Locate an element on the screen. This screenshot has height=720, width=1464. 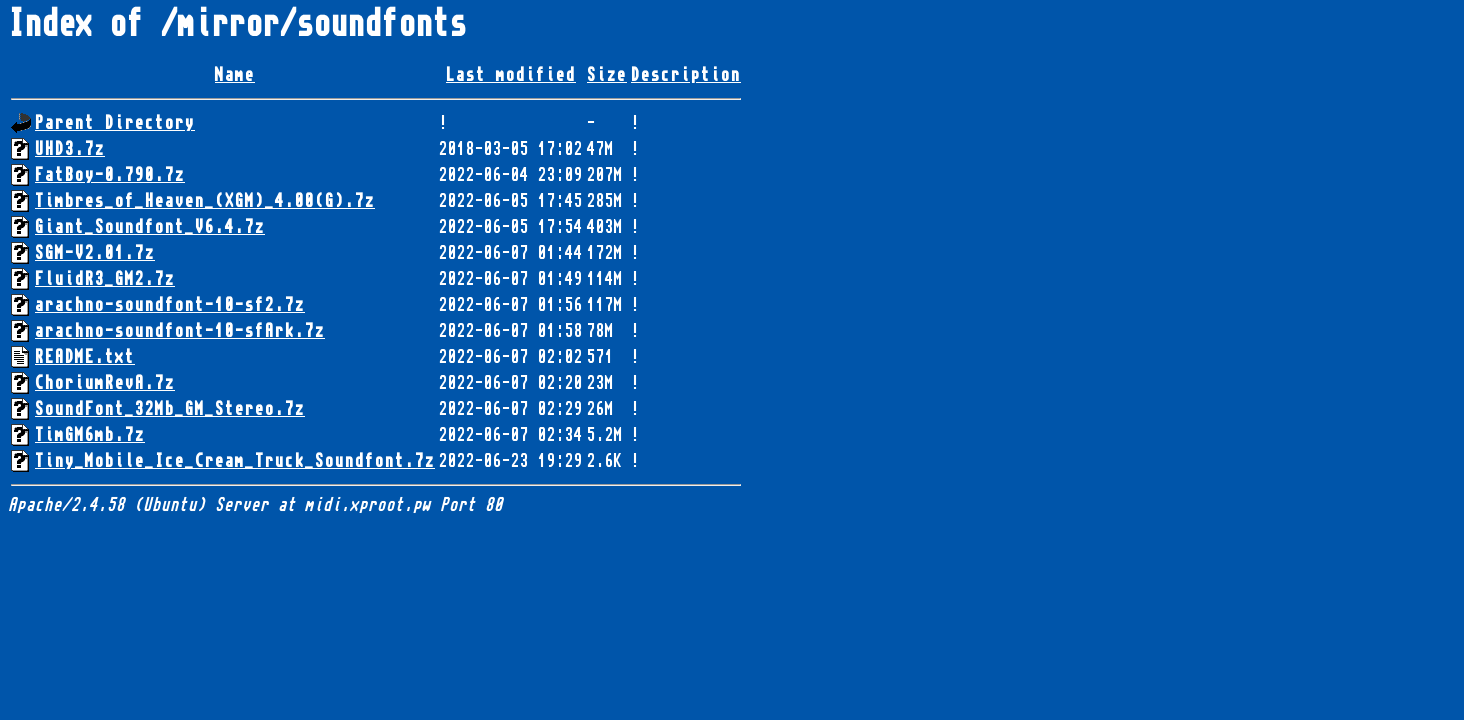
FluidR3_GM2.7z is located at coordinates (105, 279).